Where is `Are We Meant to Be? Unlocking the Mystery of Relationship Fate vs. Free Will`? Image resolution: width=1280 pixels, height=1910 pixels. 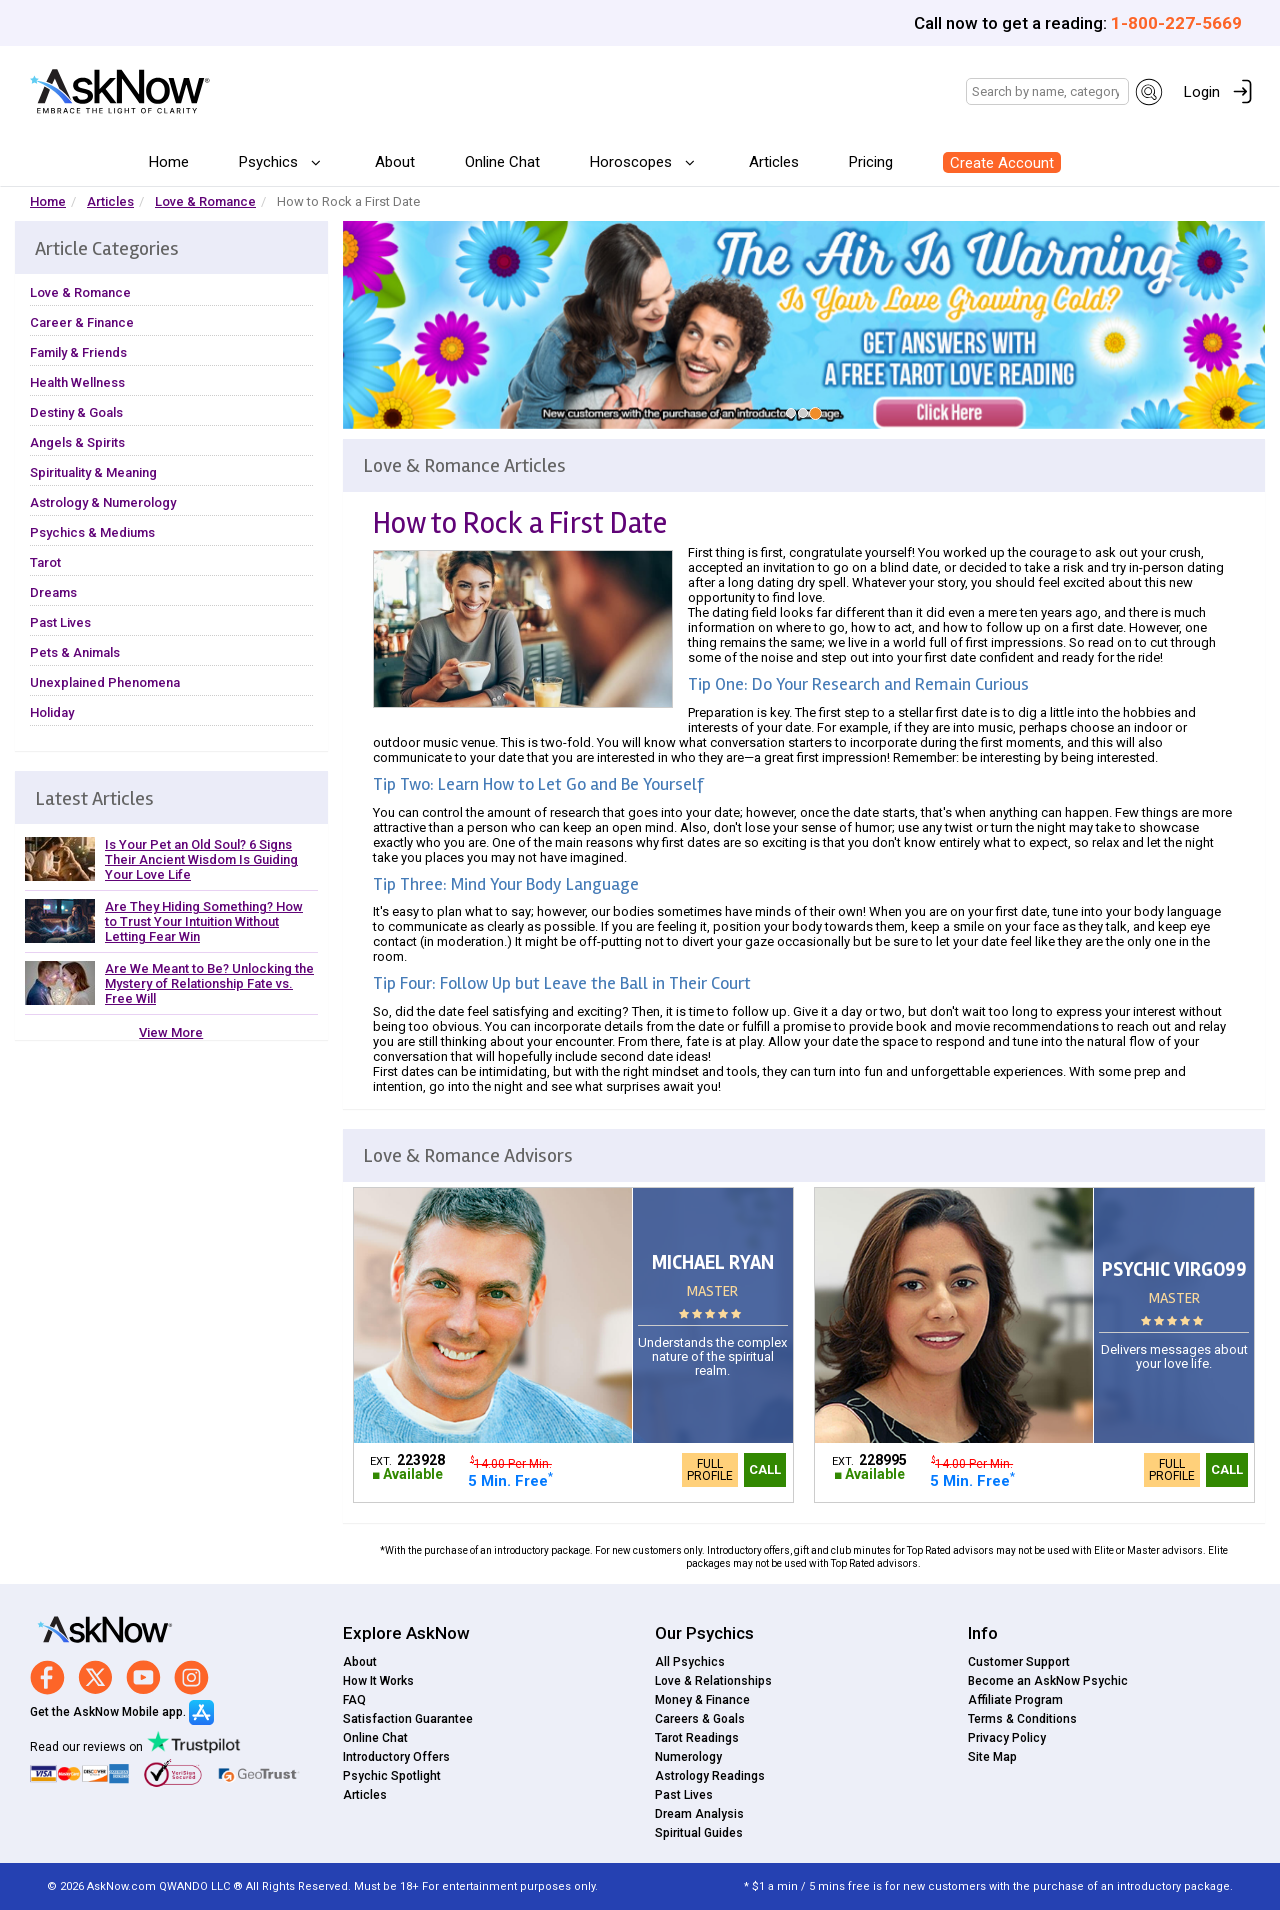
Are We Meant to Be? Unlocking the Mystery of Relationship Fate vs. Free Will is located at coordinates (209, 983).